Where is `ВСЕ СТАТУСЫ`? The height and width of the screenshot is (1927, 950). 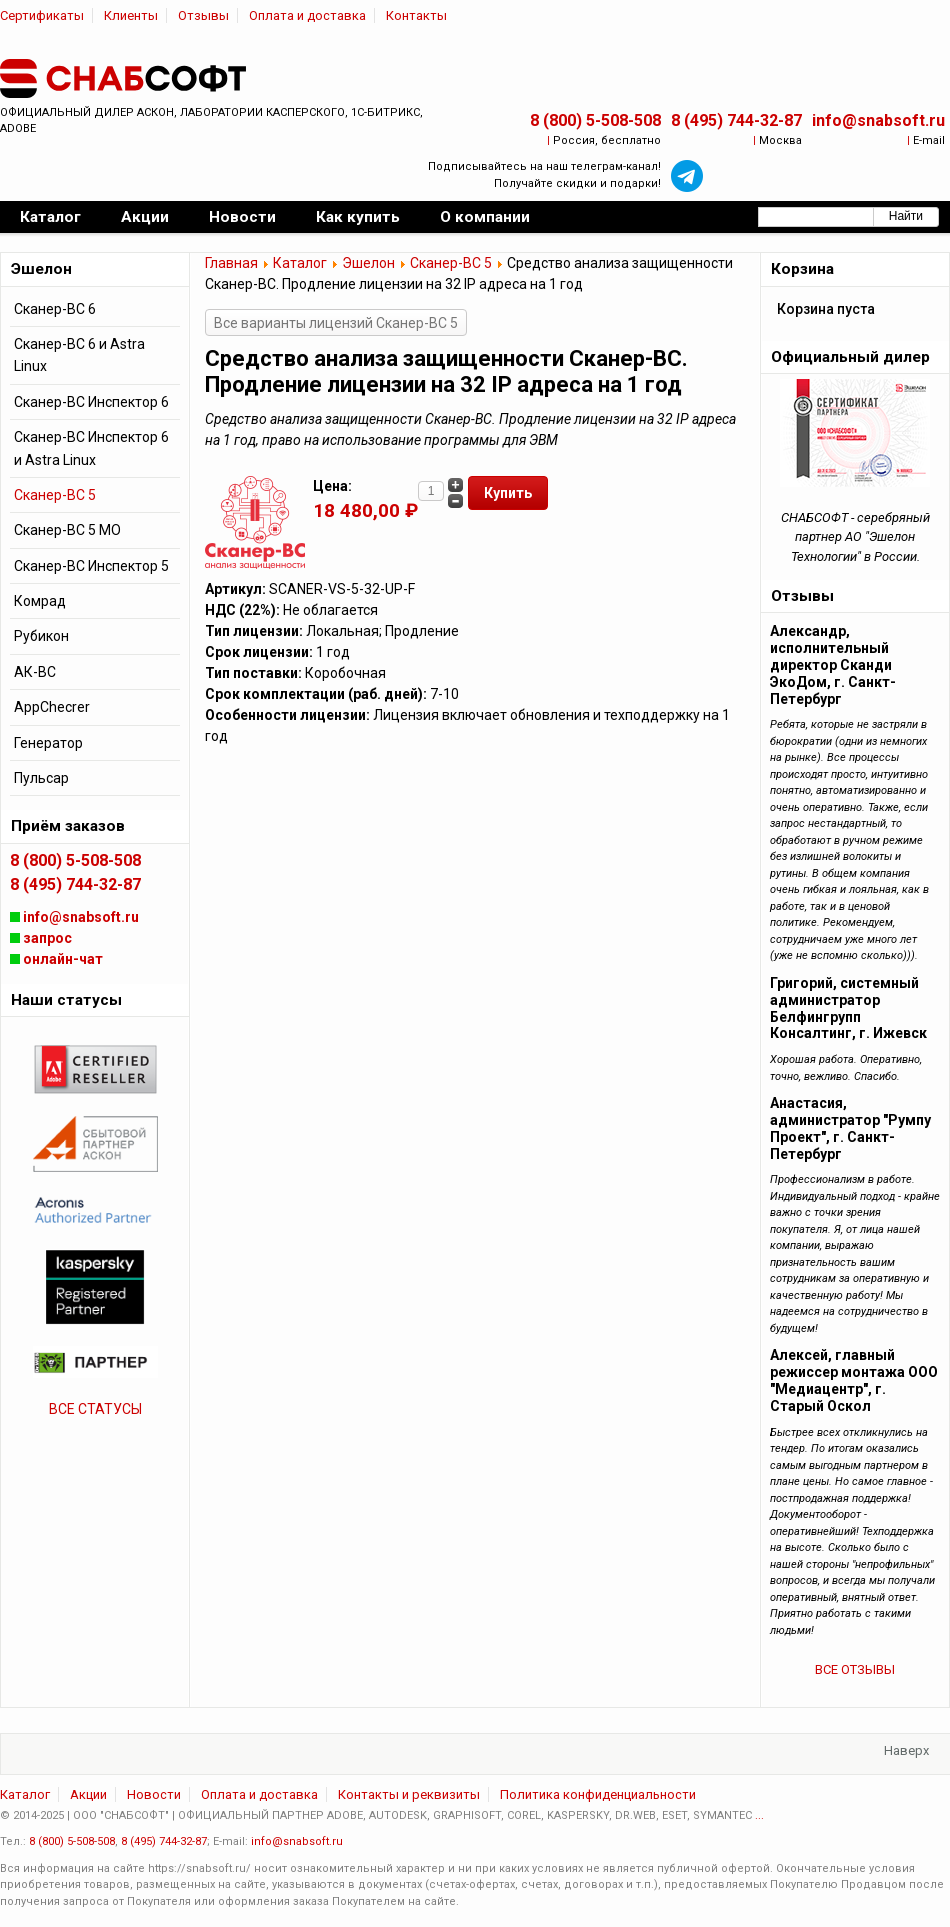
ВСЕ СТАТУСЫ is located at coordinates (95, 1409).